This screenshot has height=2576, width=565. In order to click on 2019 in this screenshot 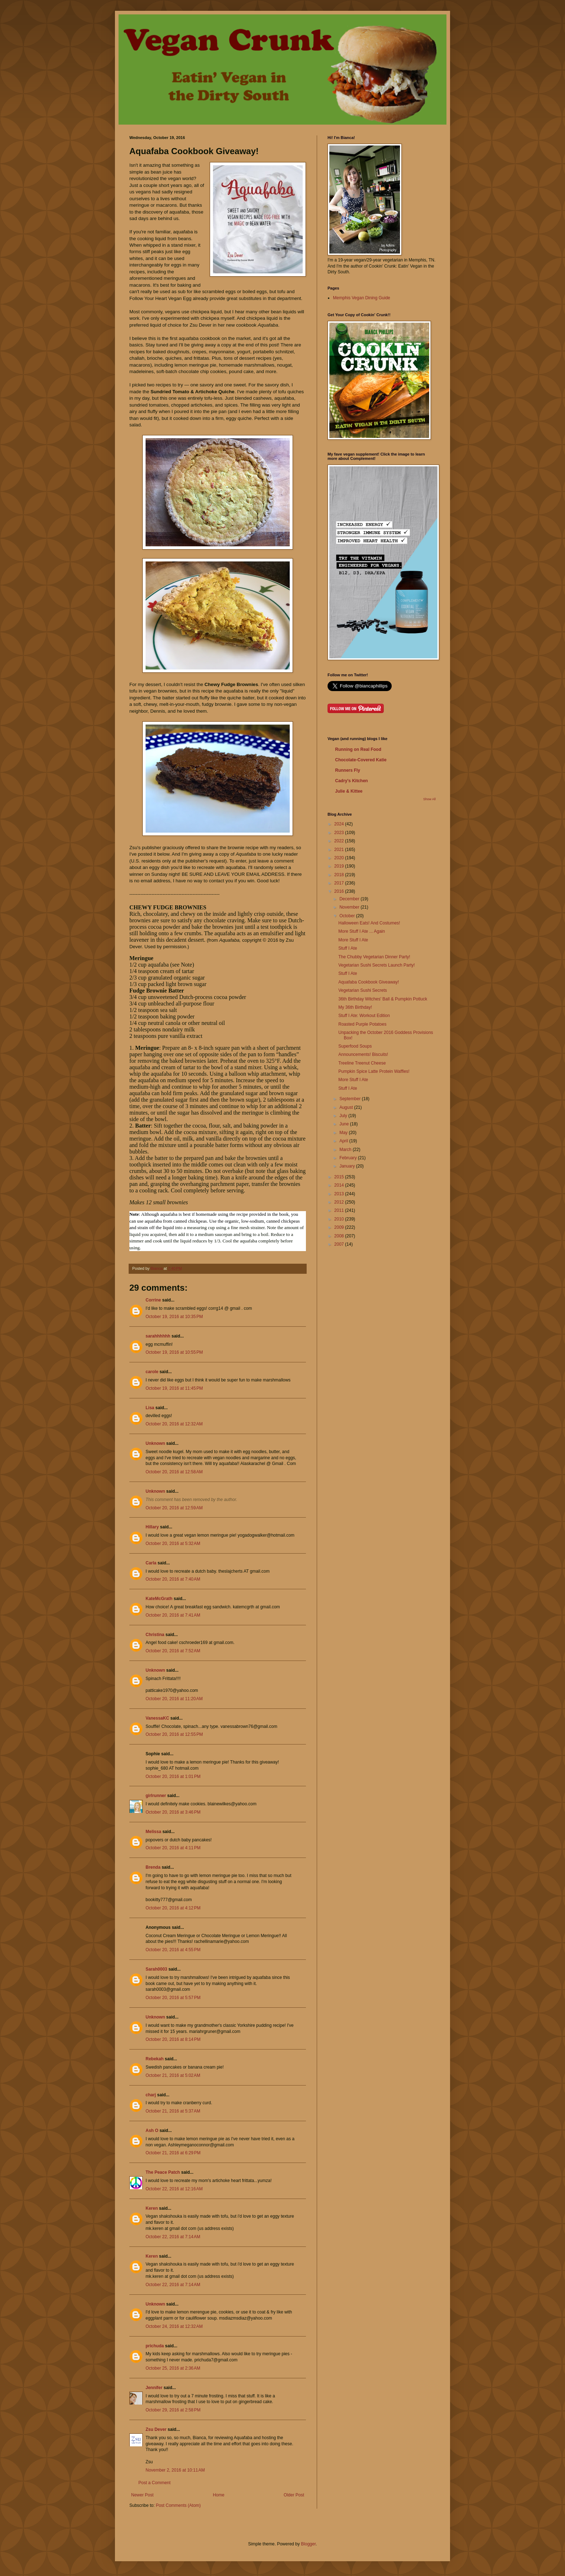, I will do `click(339, 866)`.